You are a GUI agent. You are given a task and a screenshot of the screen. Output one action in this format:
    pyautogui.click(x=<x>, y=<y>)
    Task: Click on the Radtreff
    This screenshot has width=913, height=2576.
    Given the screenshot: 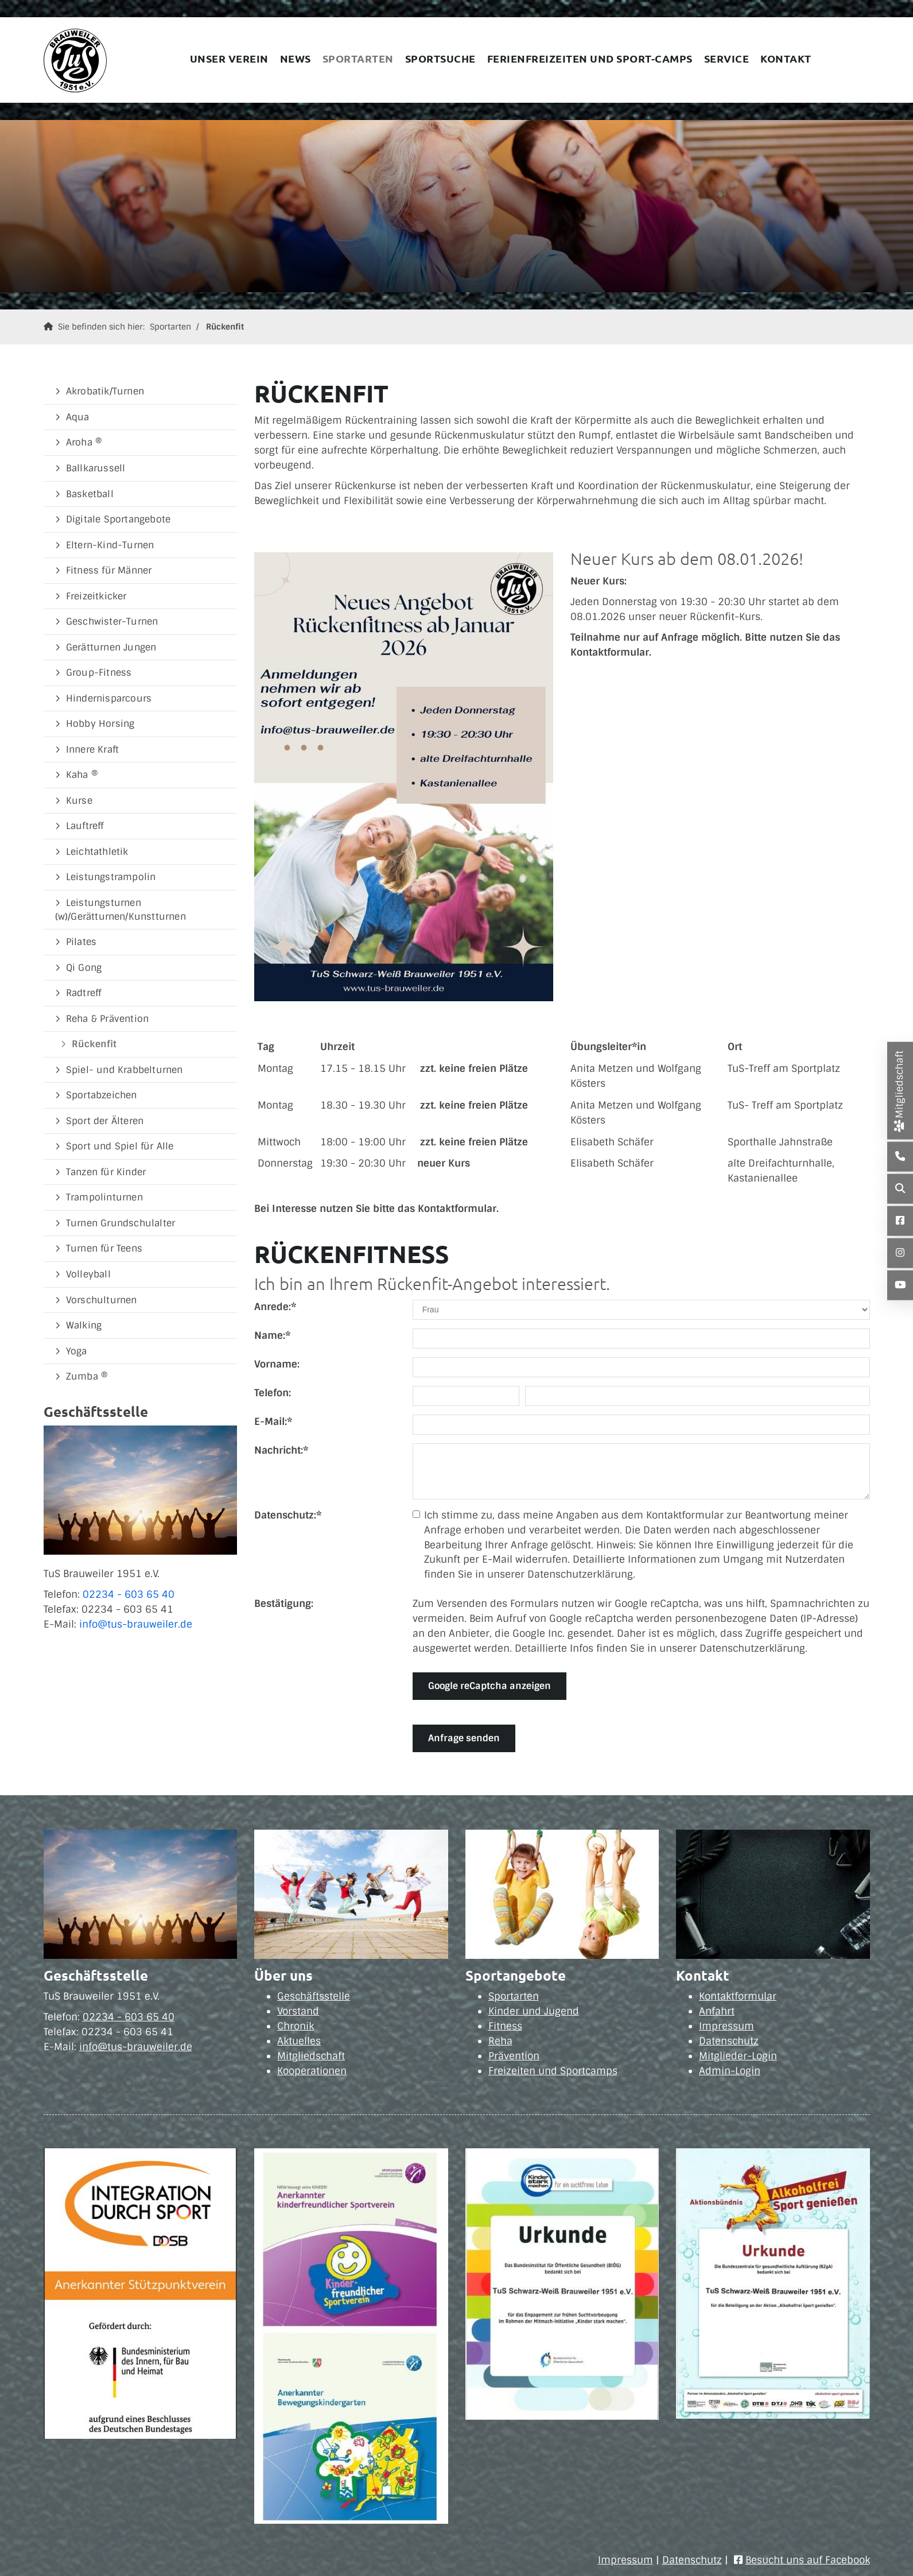 What is the action you would take?
    pyautogui.click(x=84, y=993)
    